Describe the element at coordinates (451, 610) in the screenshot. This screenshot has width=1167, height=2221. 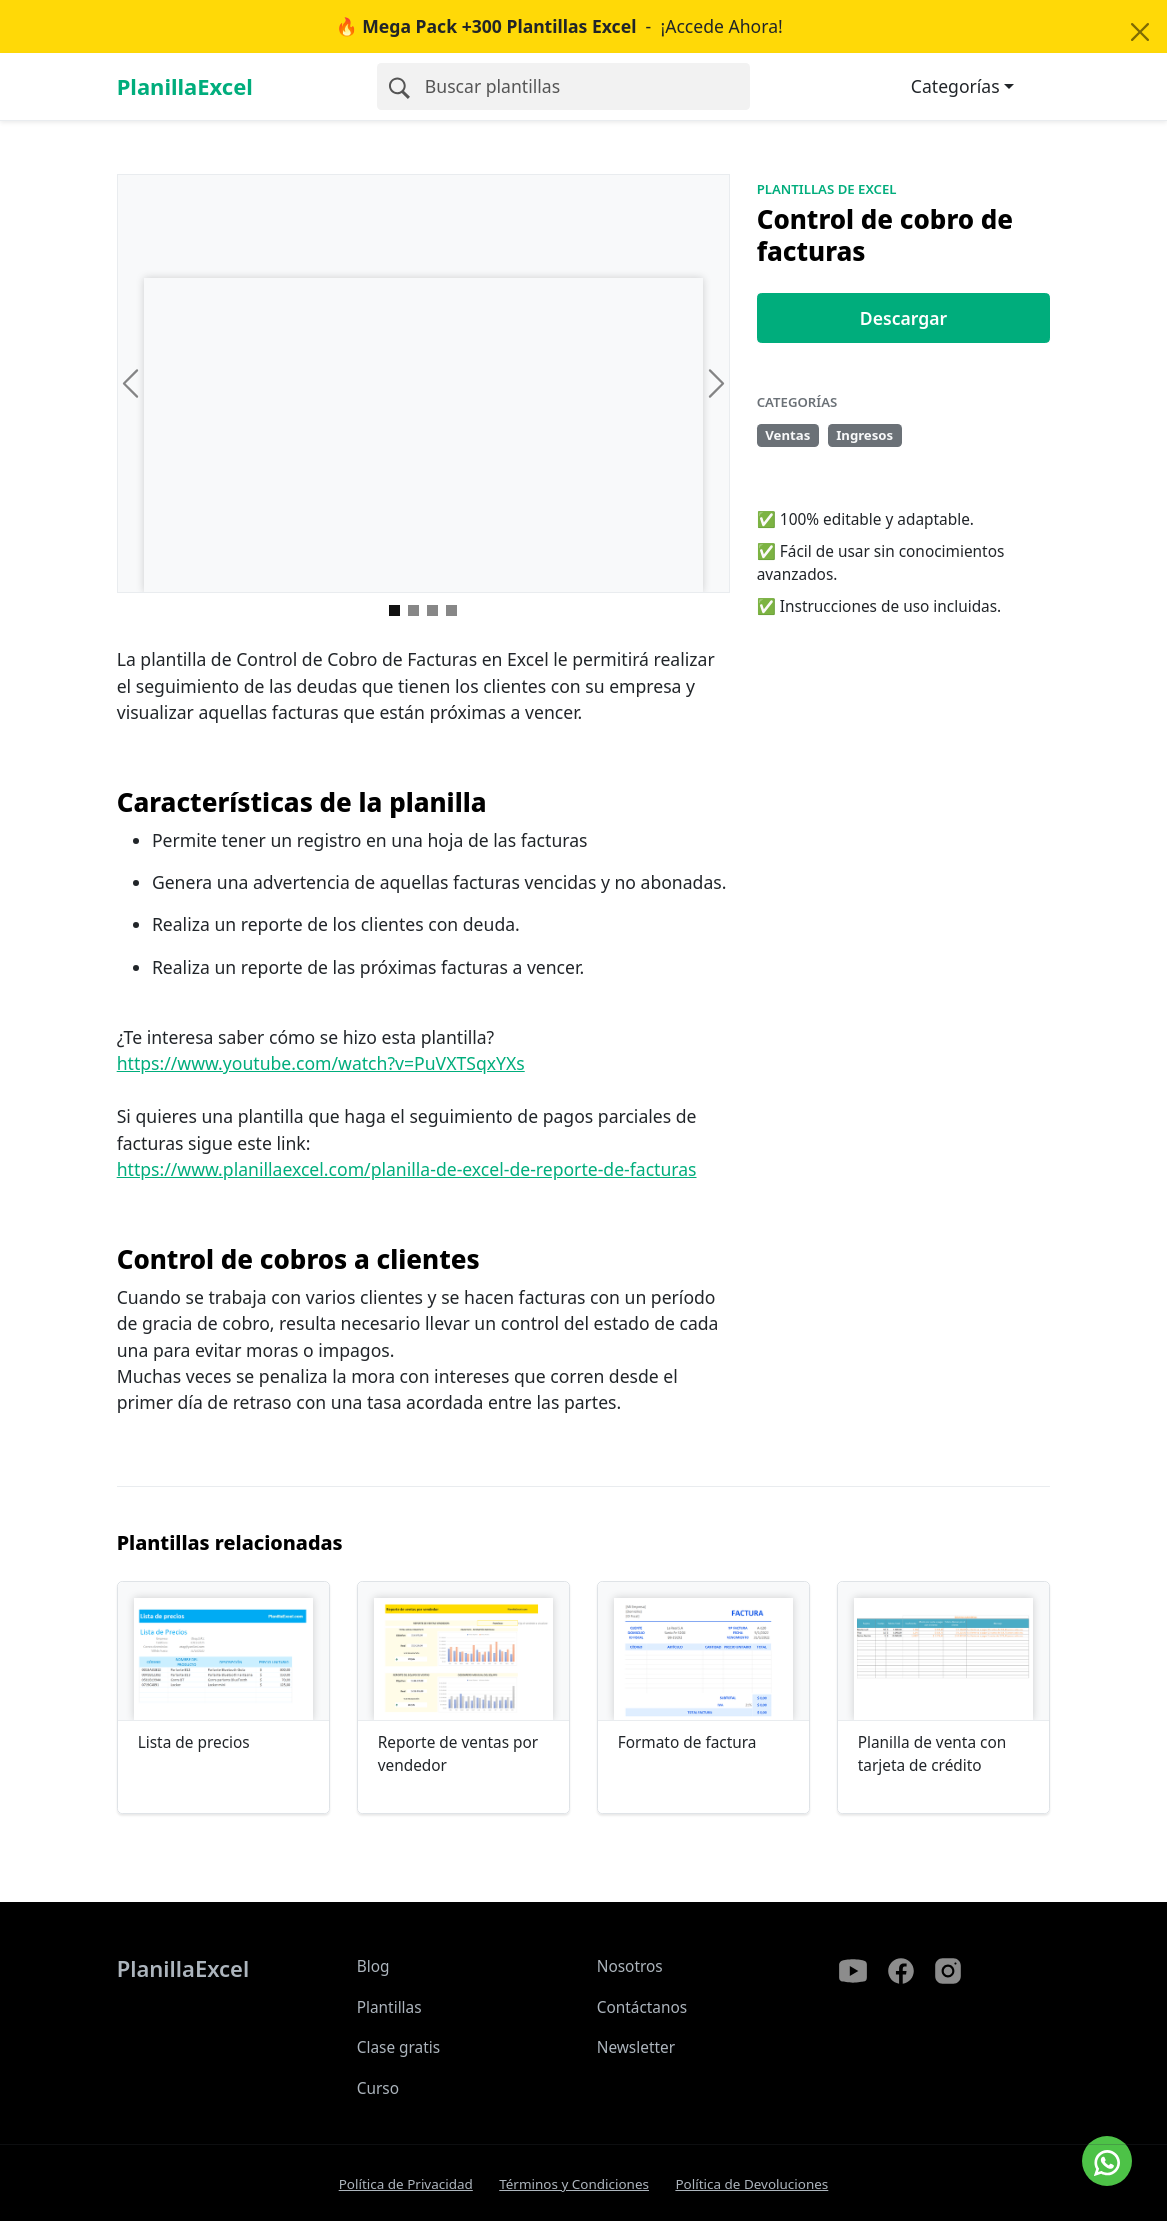
I see `[Imagen 3]` at that location.